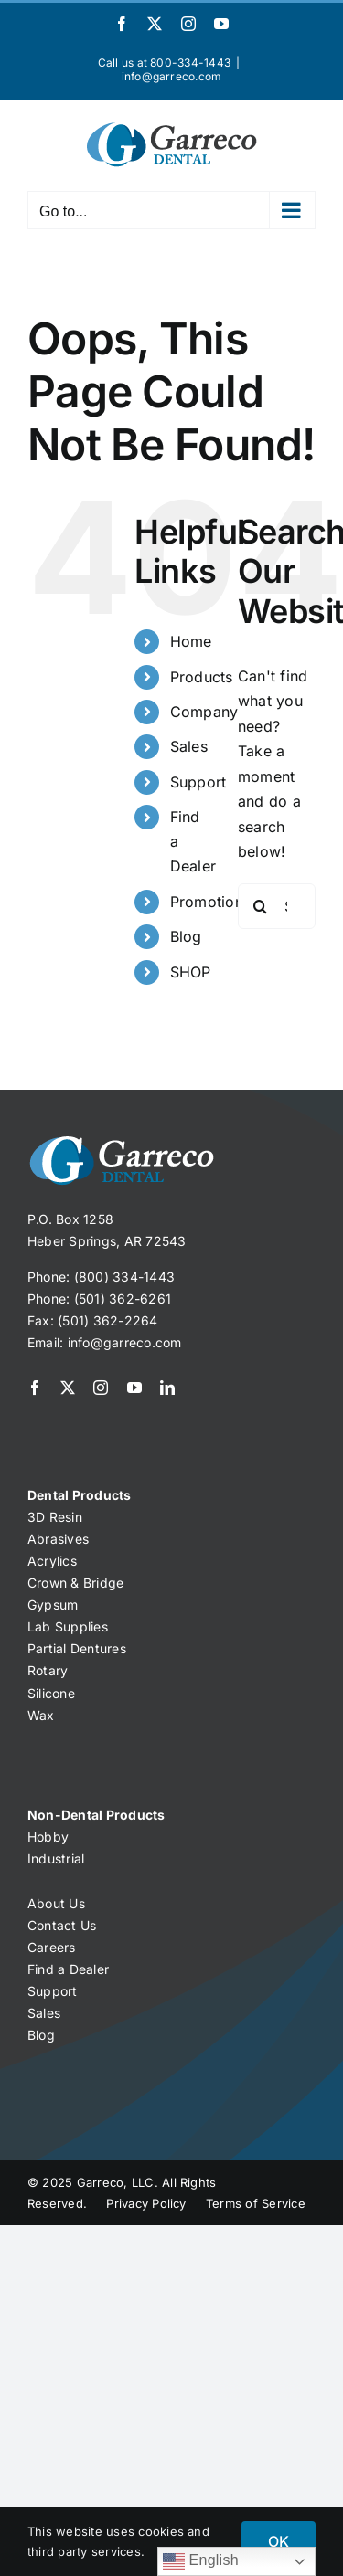 This screenshot has height=2576, width=343. Describe the element at coordinates (76, 1648) in the screenshot. I see `Partial Dentures` at that location.